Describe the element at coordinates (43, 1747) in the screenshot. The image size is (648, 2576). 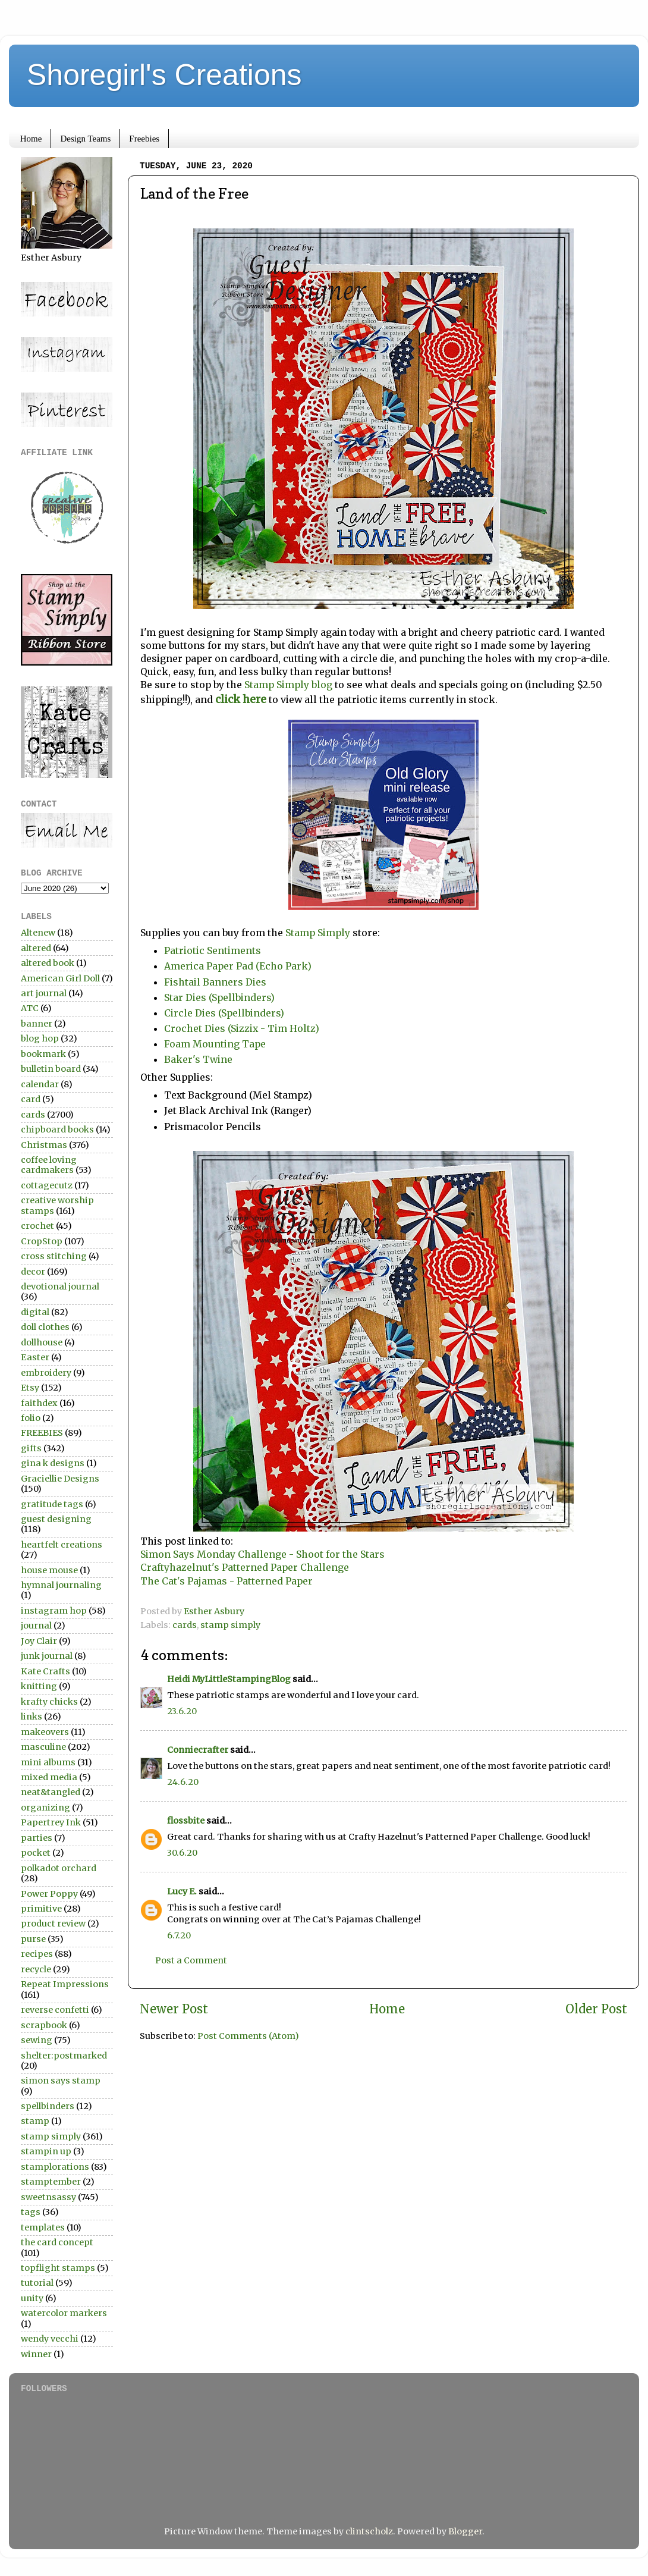
I see `masculine` at that location.